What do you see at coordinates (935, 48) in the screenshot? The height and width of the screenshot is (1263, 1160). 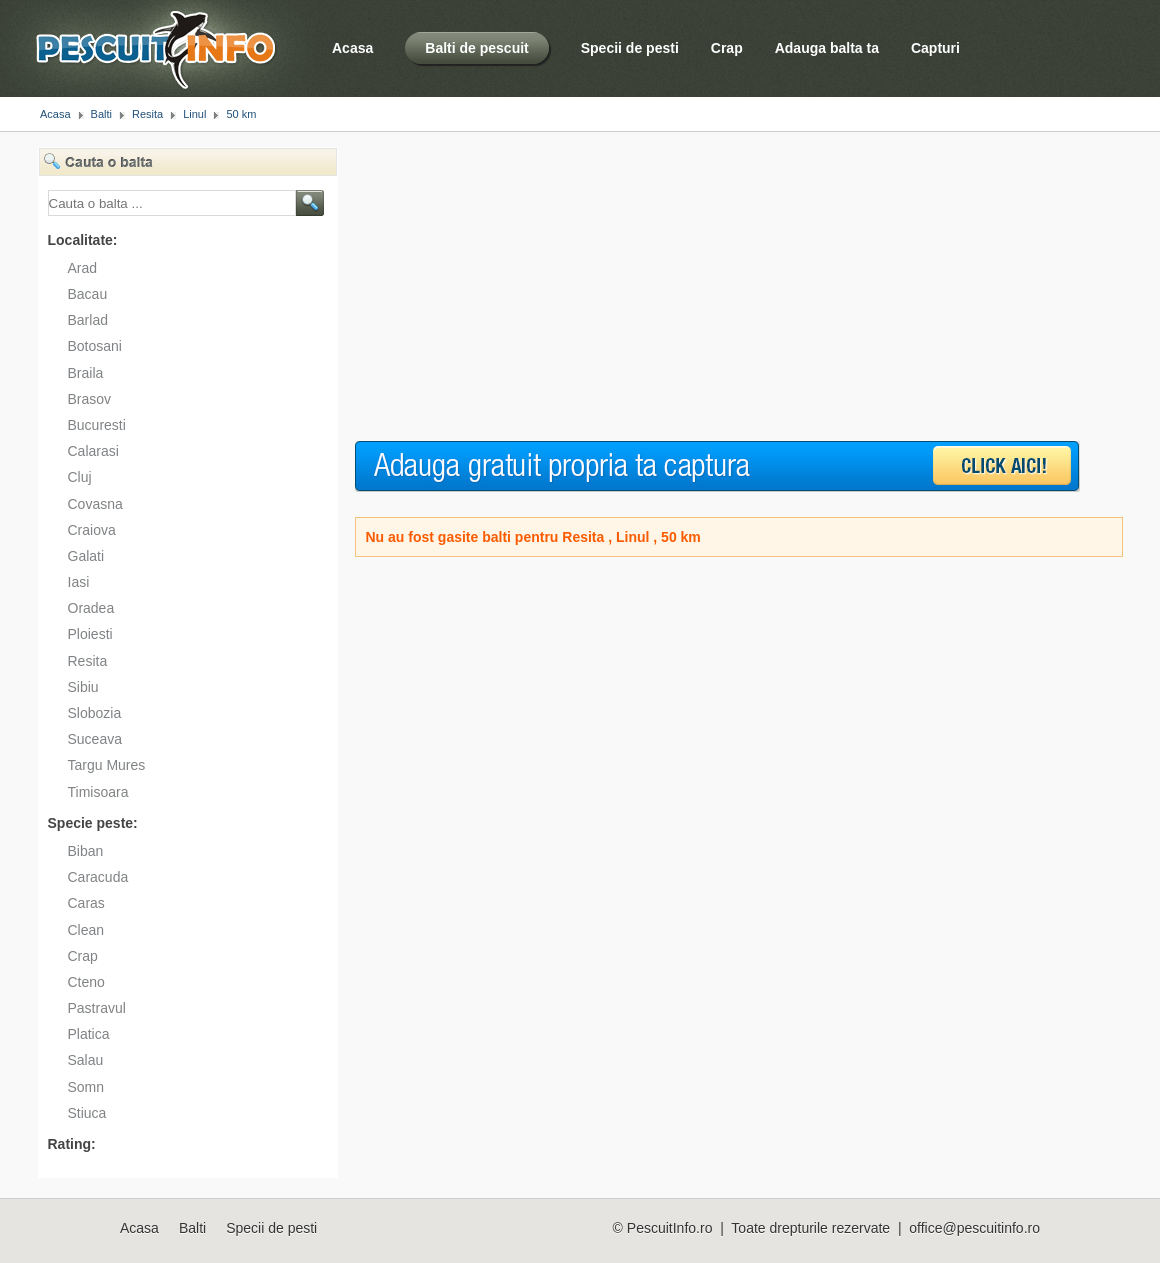 I see `Capturi` at bounding box center [935, 48].